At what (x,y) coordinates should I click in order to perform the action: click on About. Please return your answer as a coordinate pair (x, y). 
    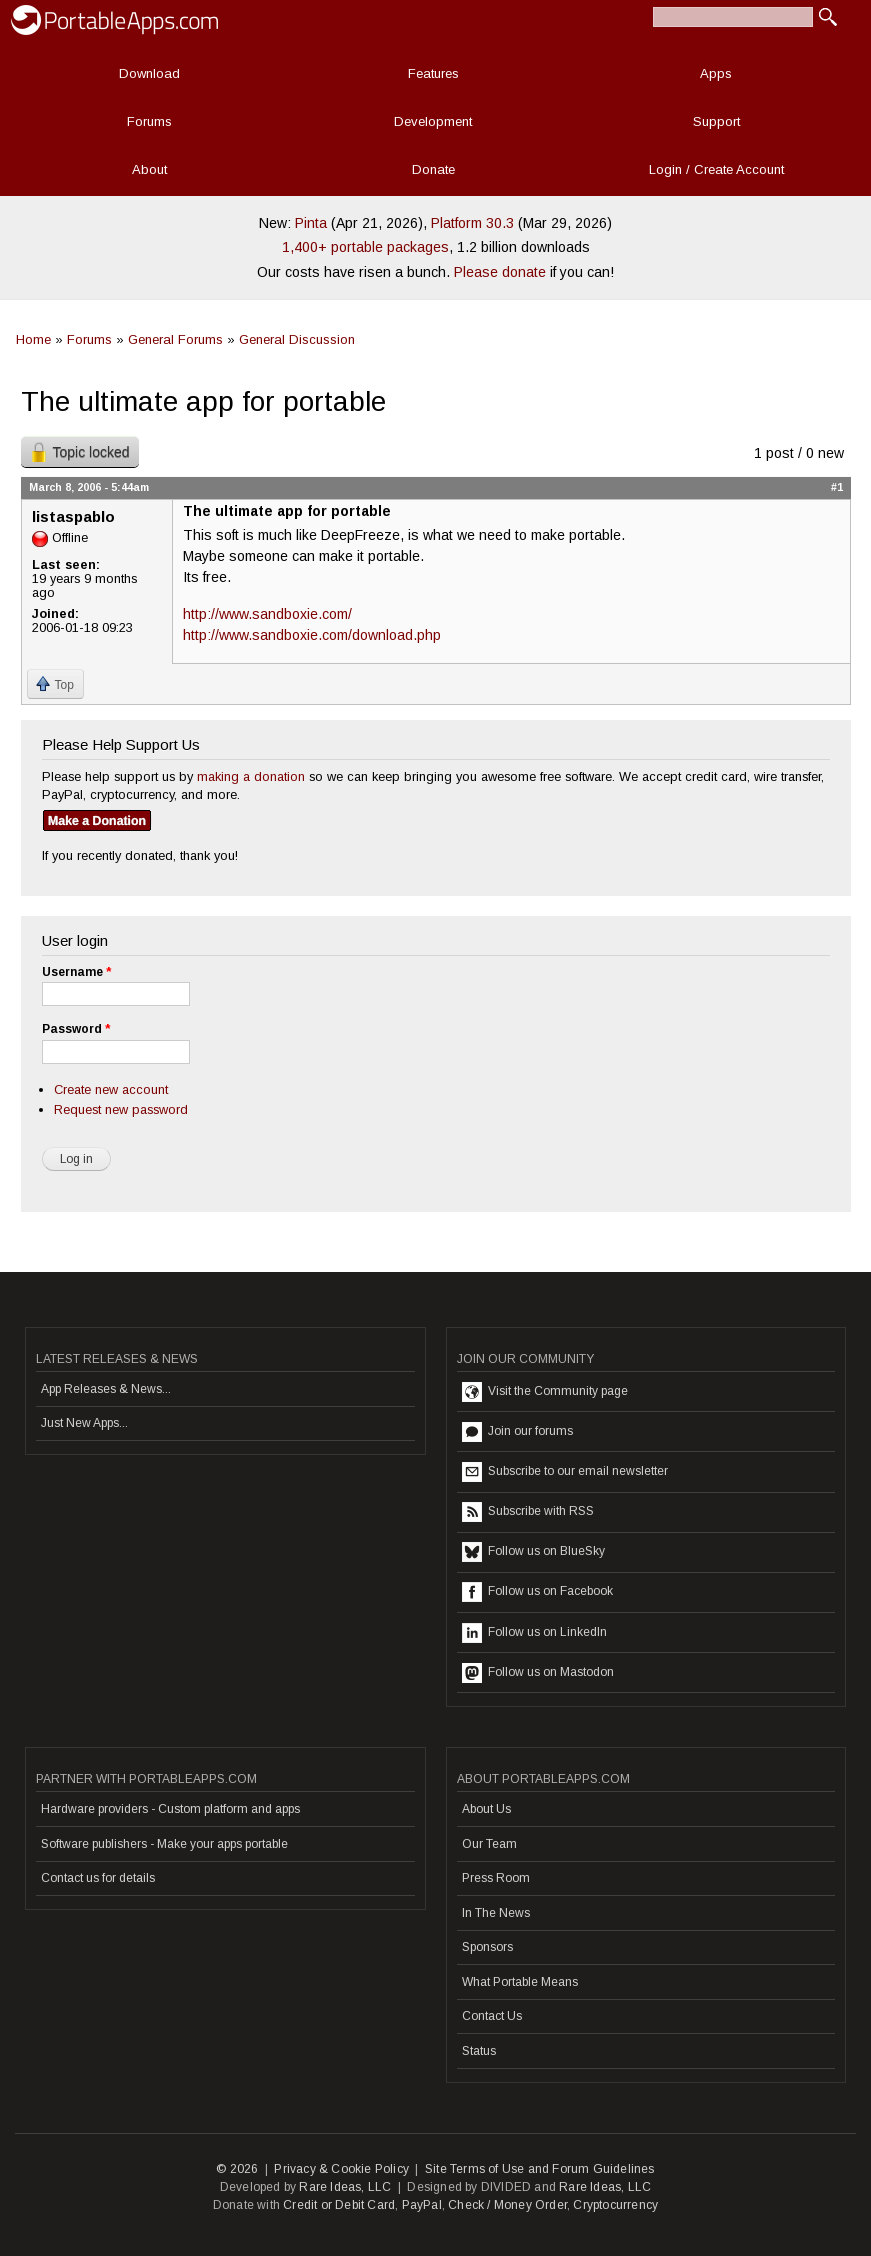
    Looking at the image, I should click on (149, 169).